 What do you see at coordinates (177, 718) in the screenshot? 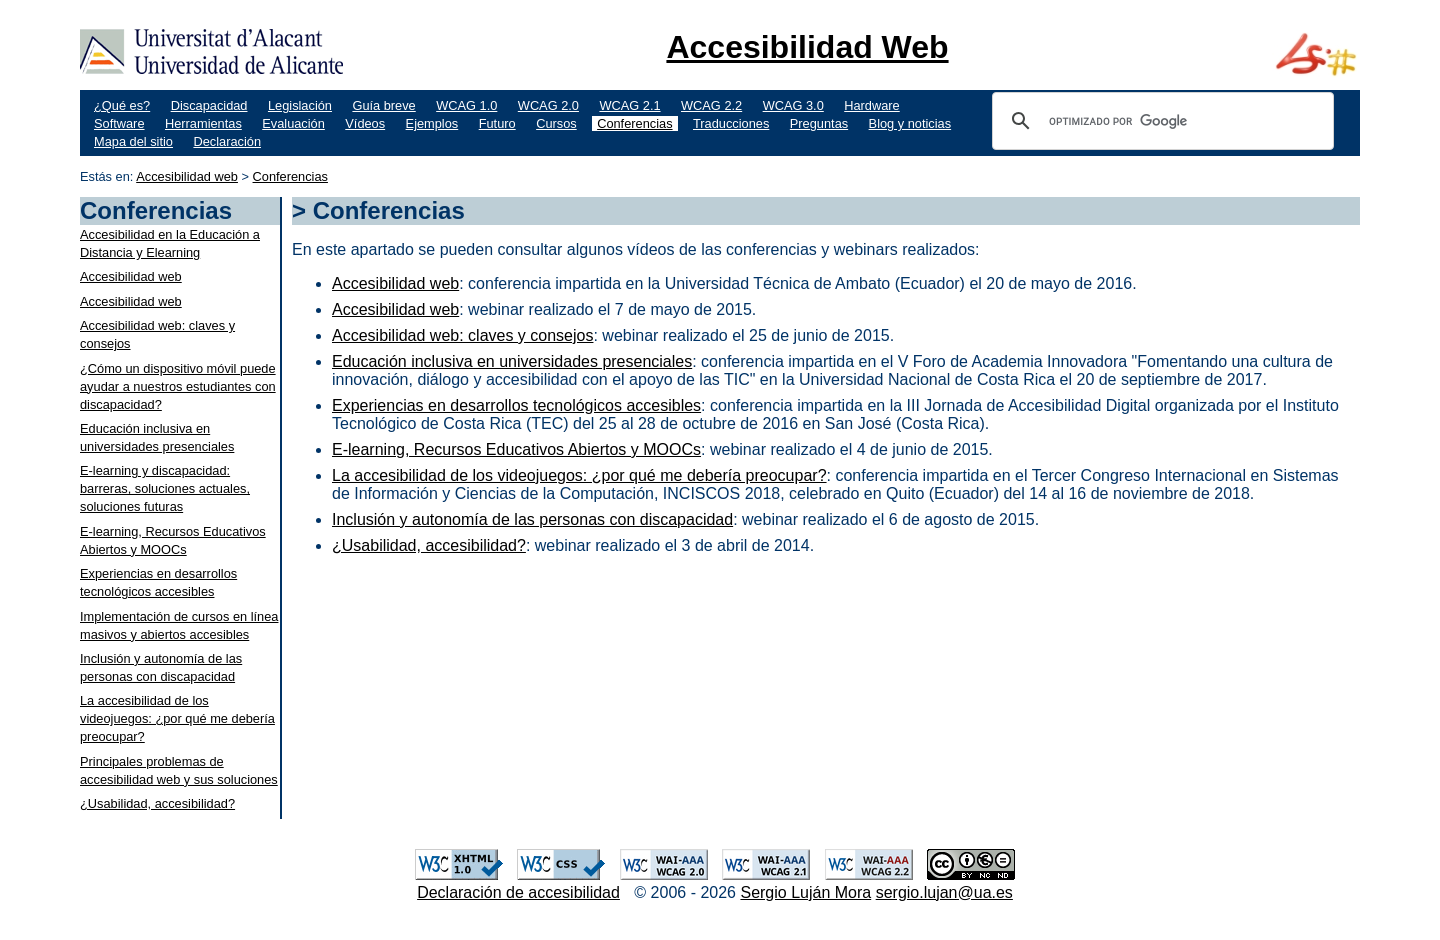
I see `La accesibilidad de los videojuegos: ¿por qué me debería preocupar?` at bounding box center [177, 718].